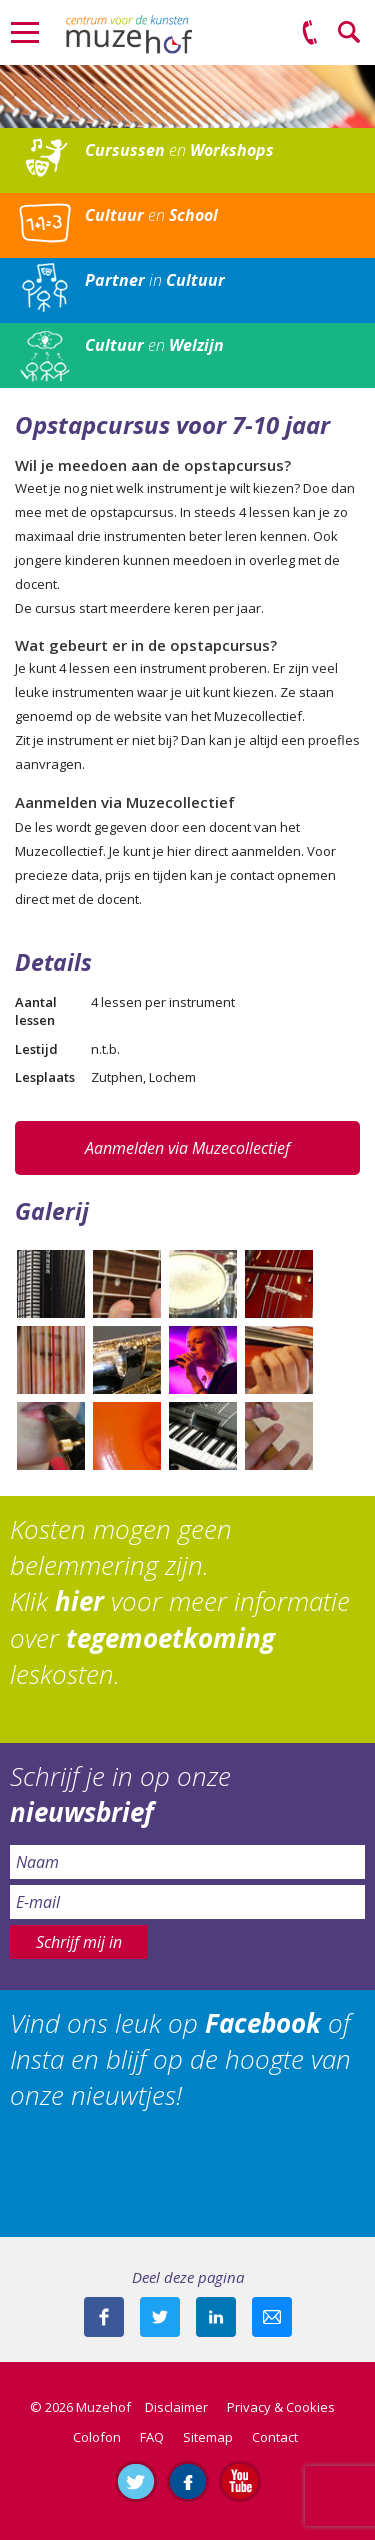 The width and height of the screenshot is (375, 2540). I want to click on Deel deze pagina via Facebook, so click(104, 2317).